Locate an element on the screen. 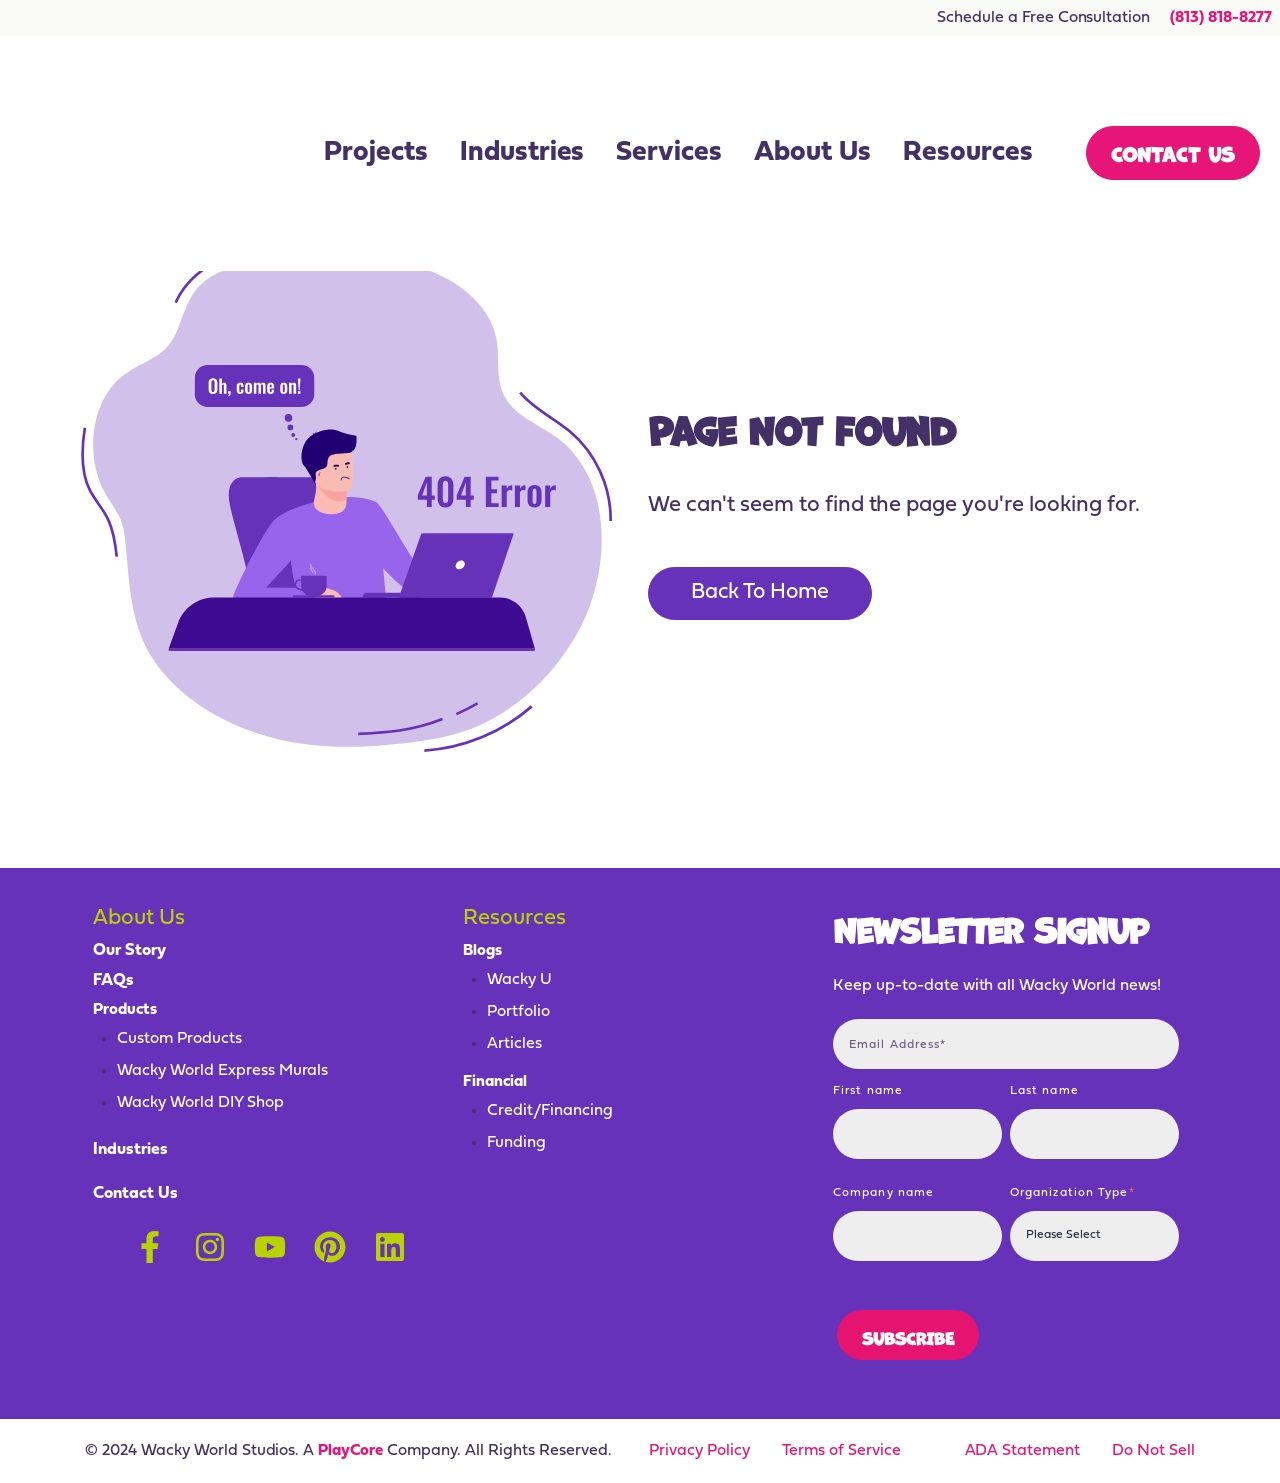 Image resolution: width=1280 pixels, height=1483 pixels. [Follow us on Pinterest] is located at coordinates (330, 1242).